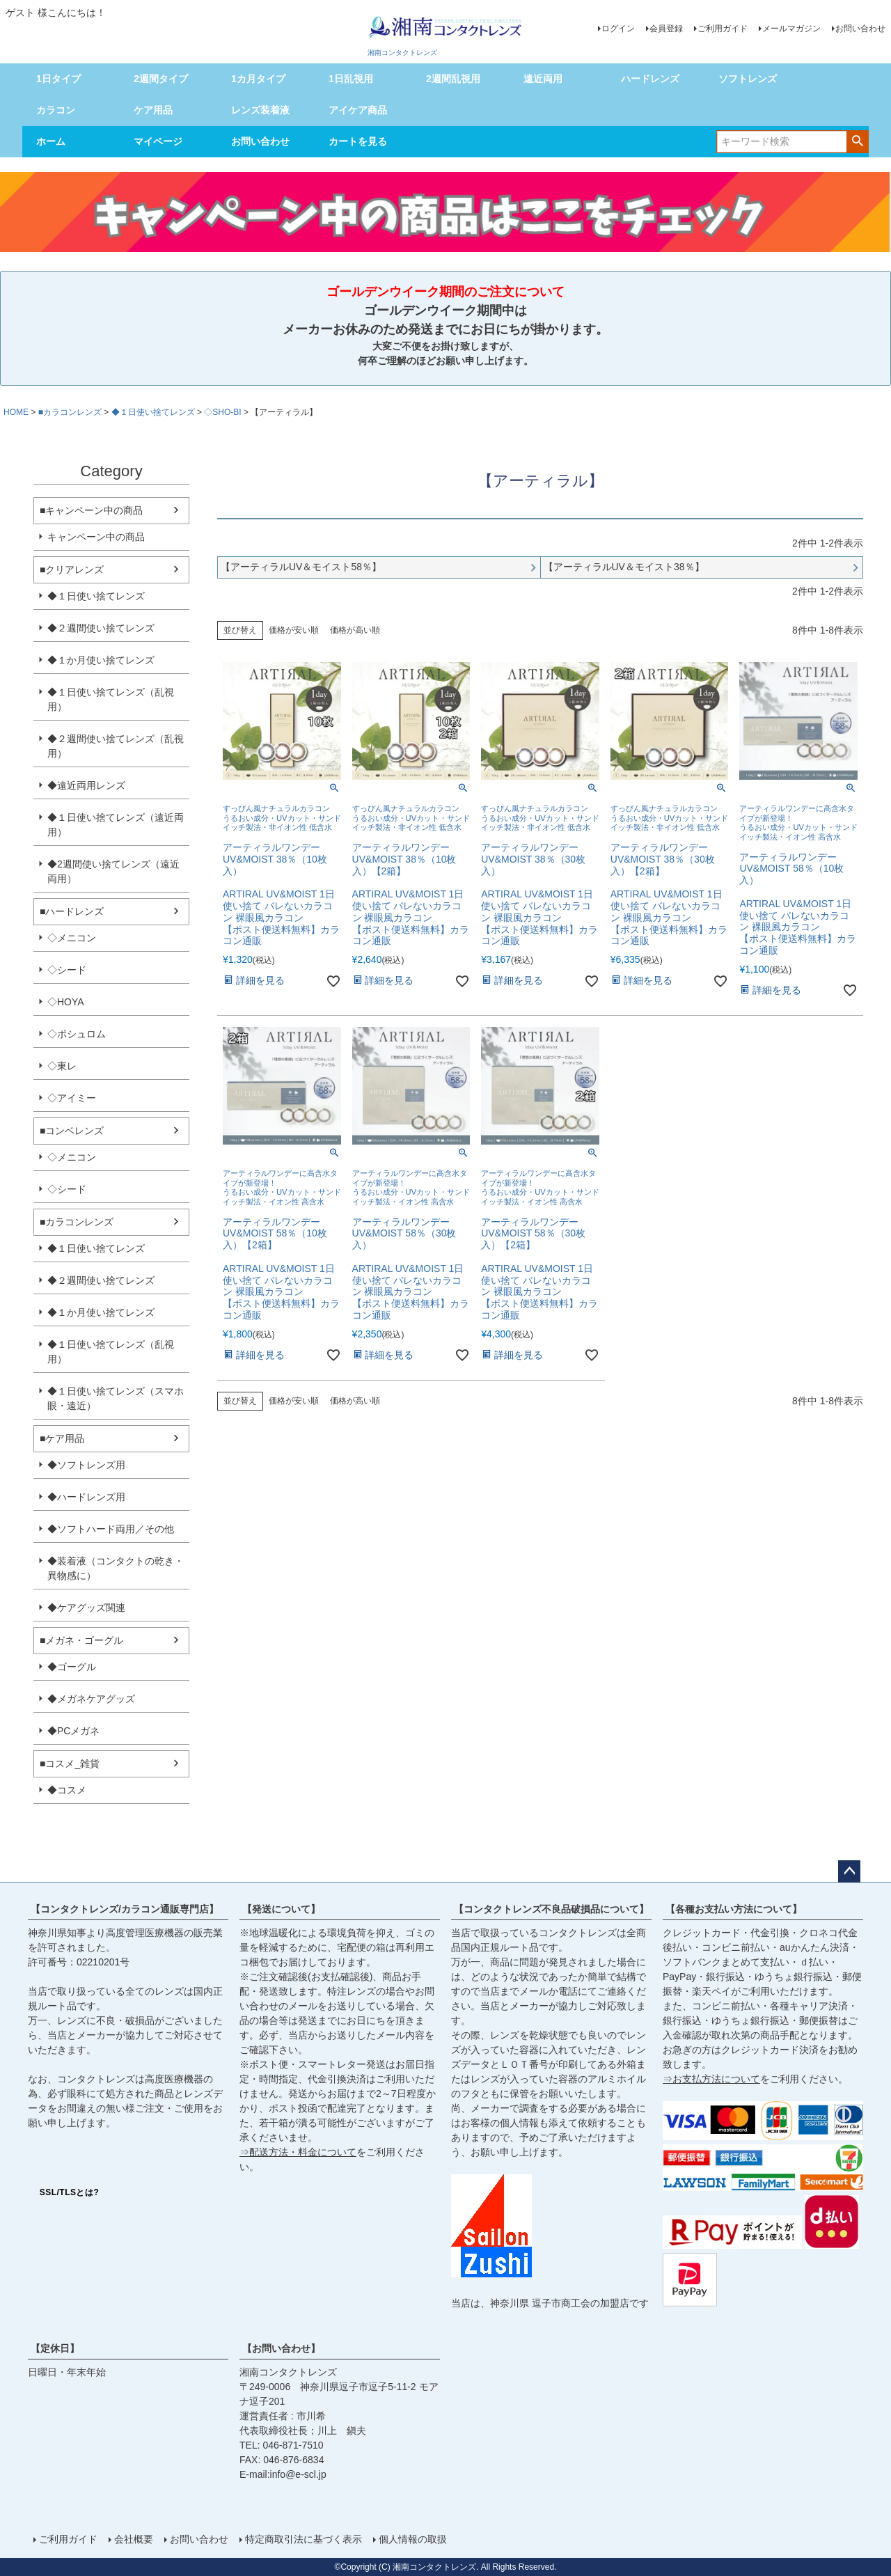  What do you see at coordinates (115, 1568) in the screenshot?
I see `◆装着液（コンタクトの乾き・異物感に）` at bounding box center [115, 1568].